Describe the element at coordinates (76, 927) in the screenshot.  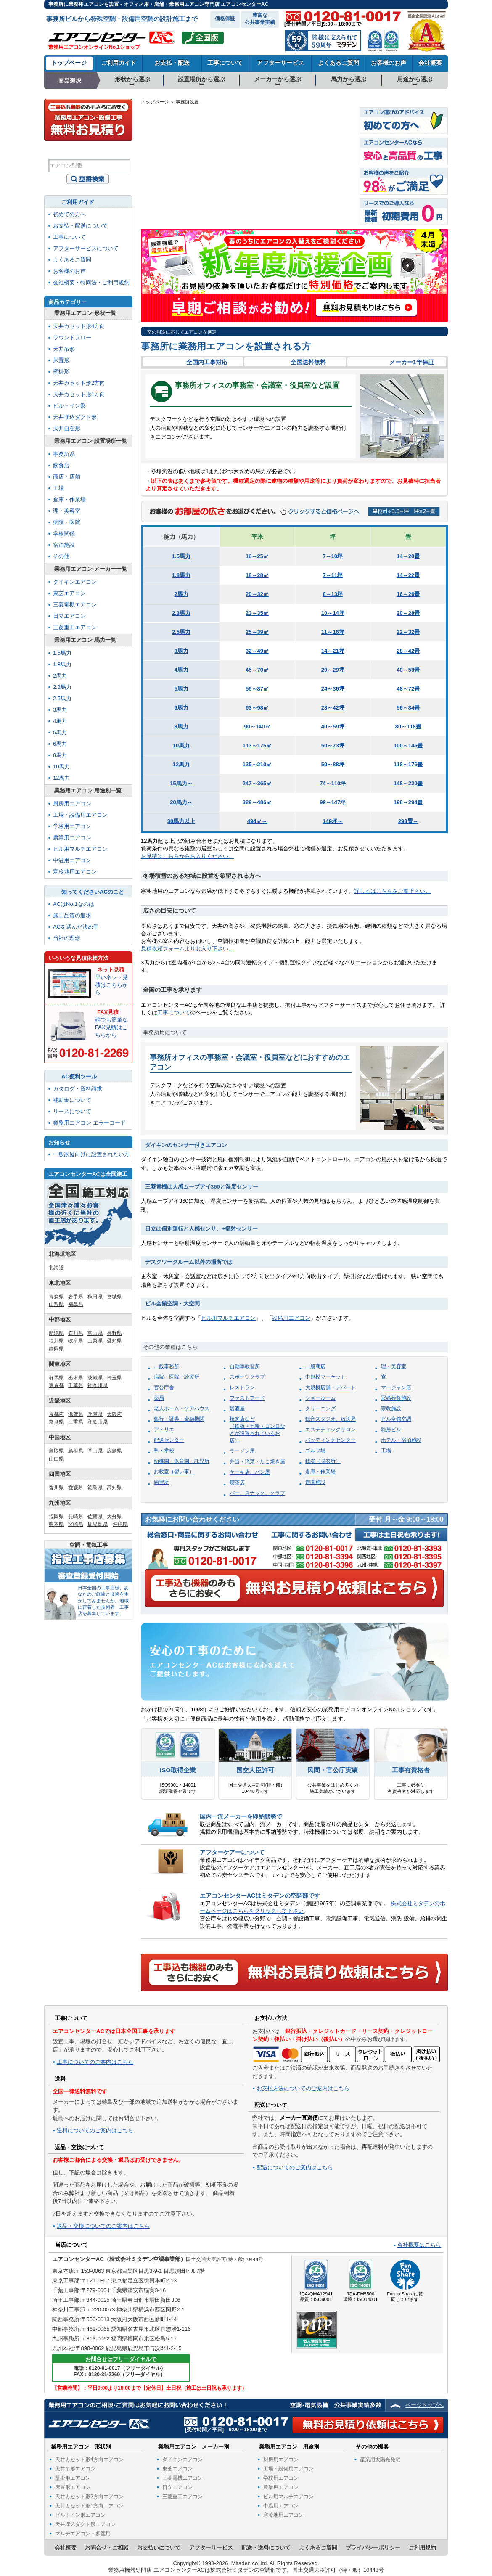
I see `ACを選んだ決め手` at that location.